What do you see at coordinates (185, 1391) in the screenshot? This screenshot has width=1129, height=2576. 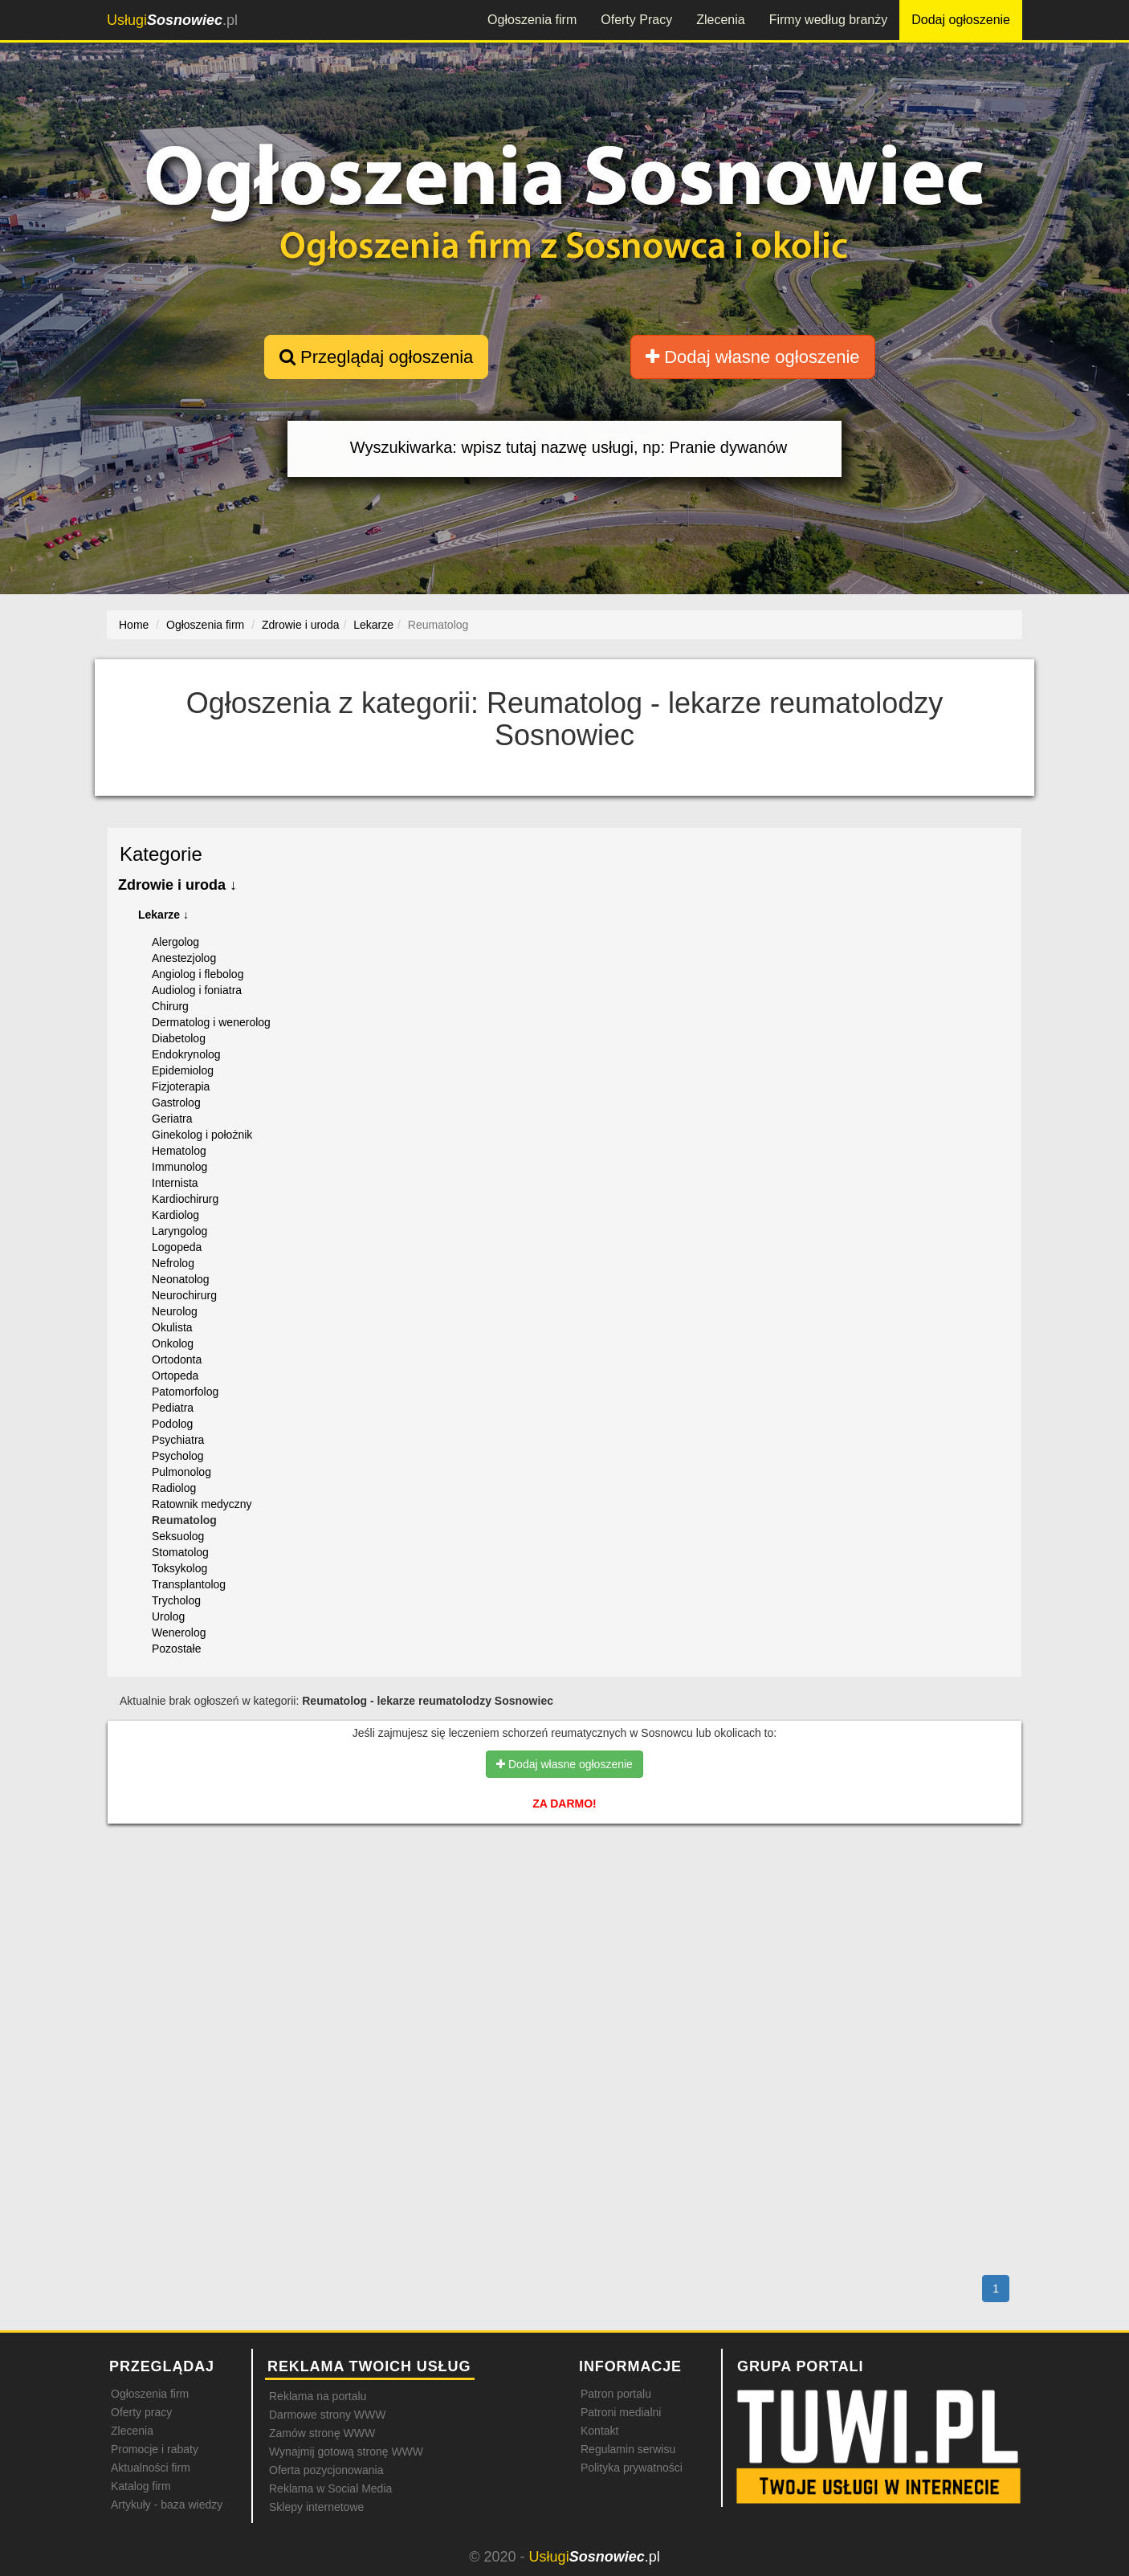 I see `Patomorfolog` at bounding box center [185, 1391].